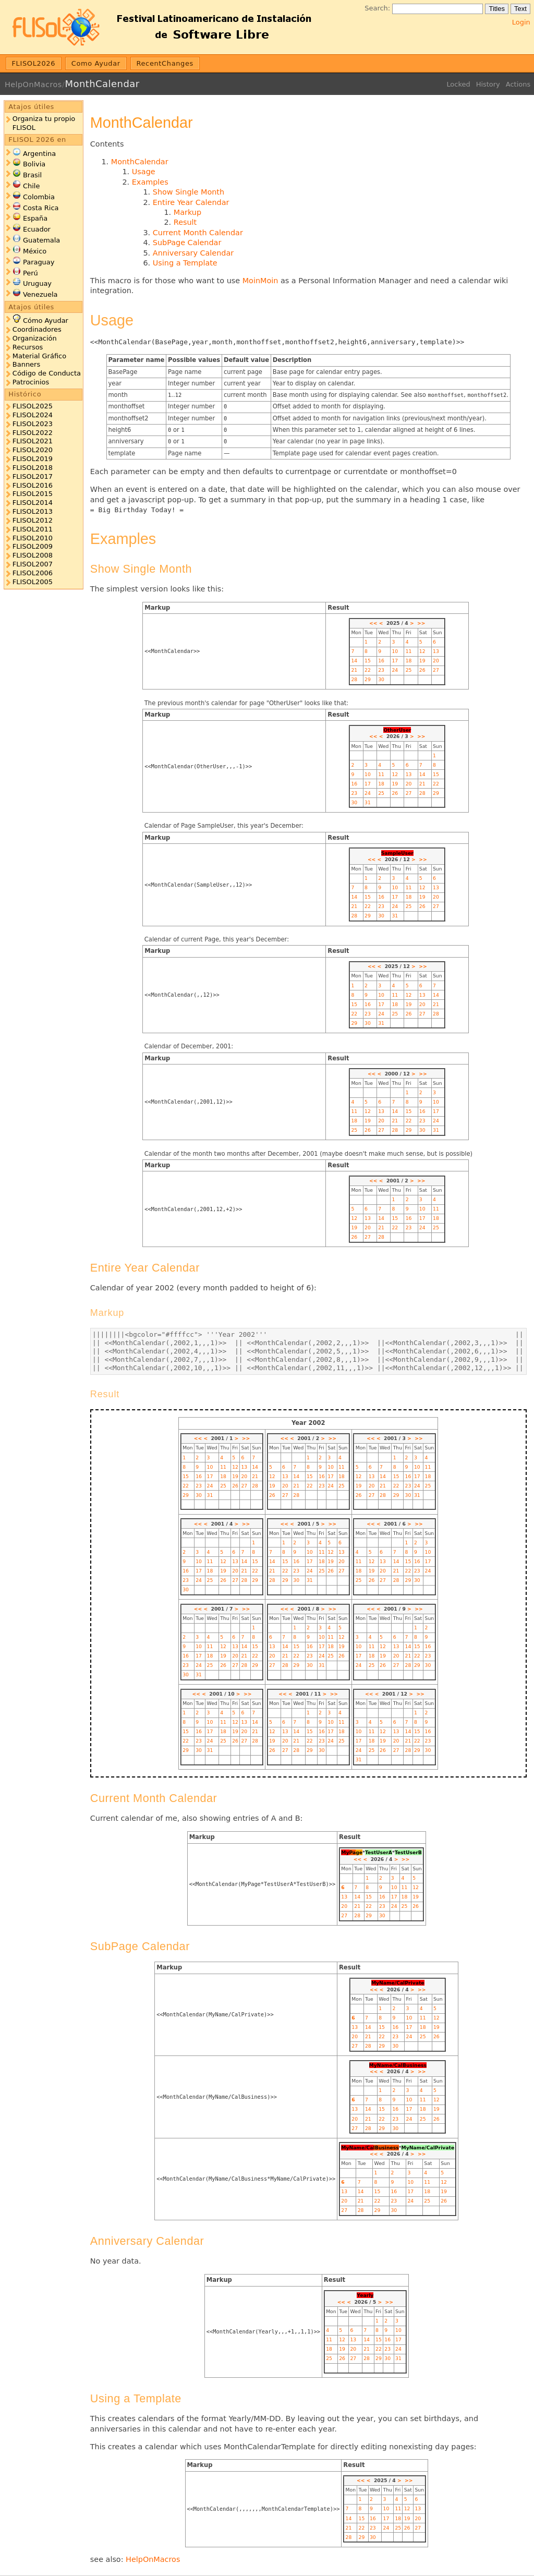  Describe the element at coordinates (373, 623) in the screenshot. I see `<<` at that location.